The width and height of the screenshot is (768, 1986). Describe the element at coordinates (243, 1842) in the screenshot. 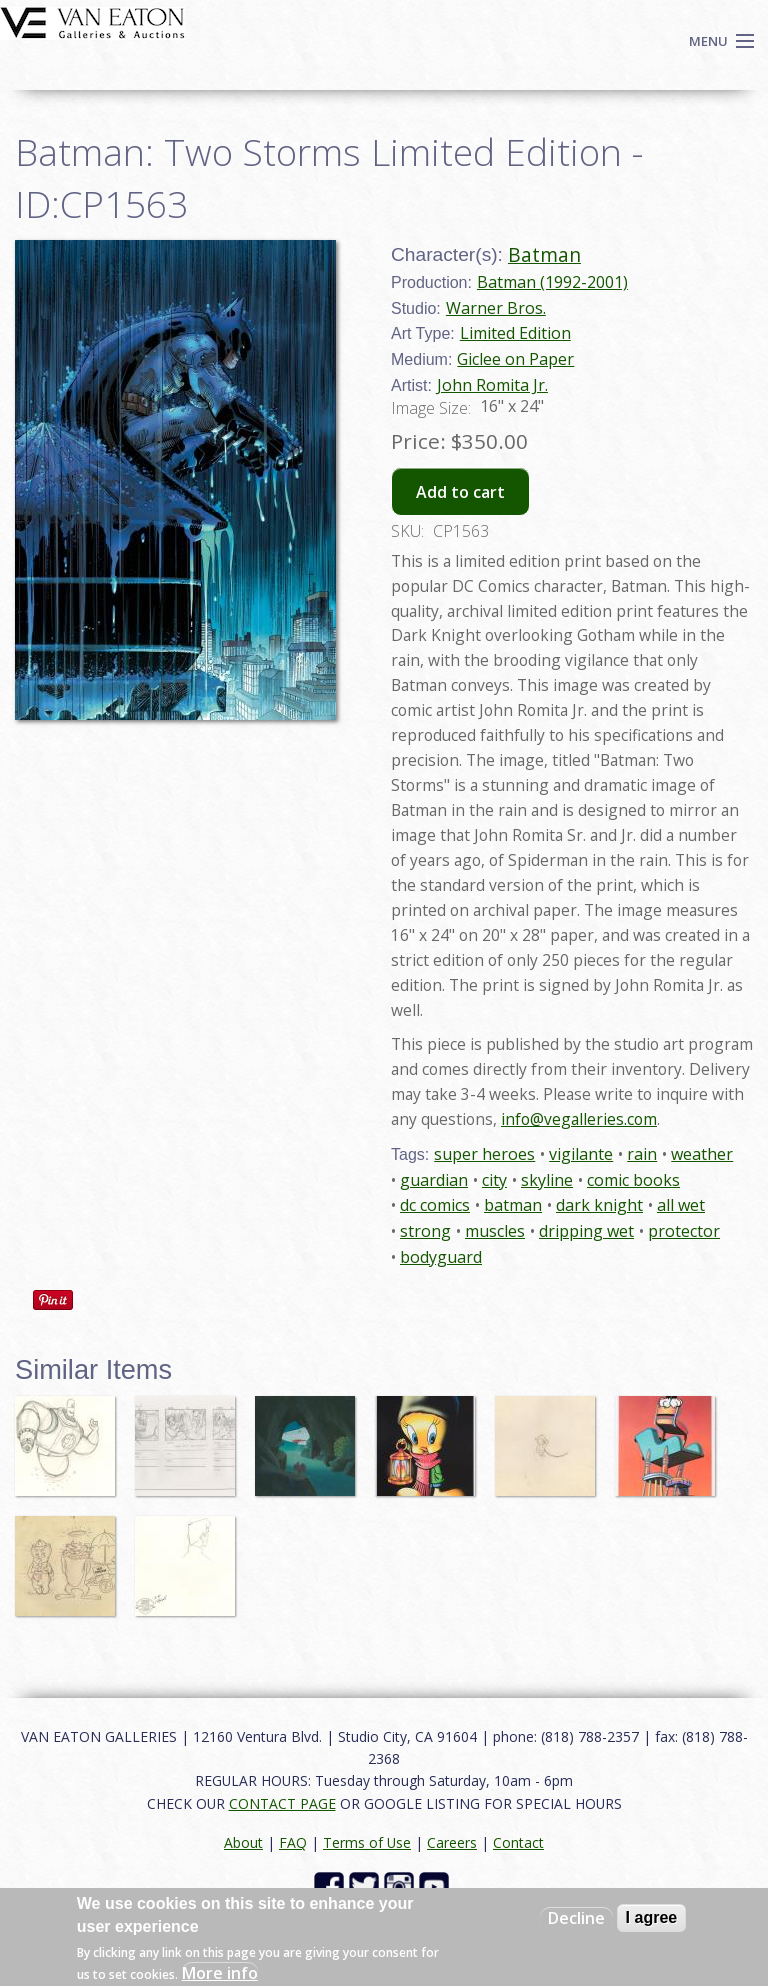

I see `About` at that location.